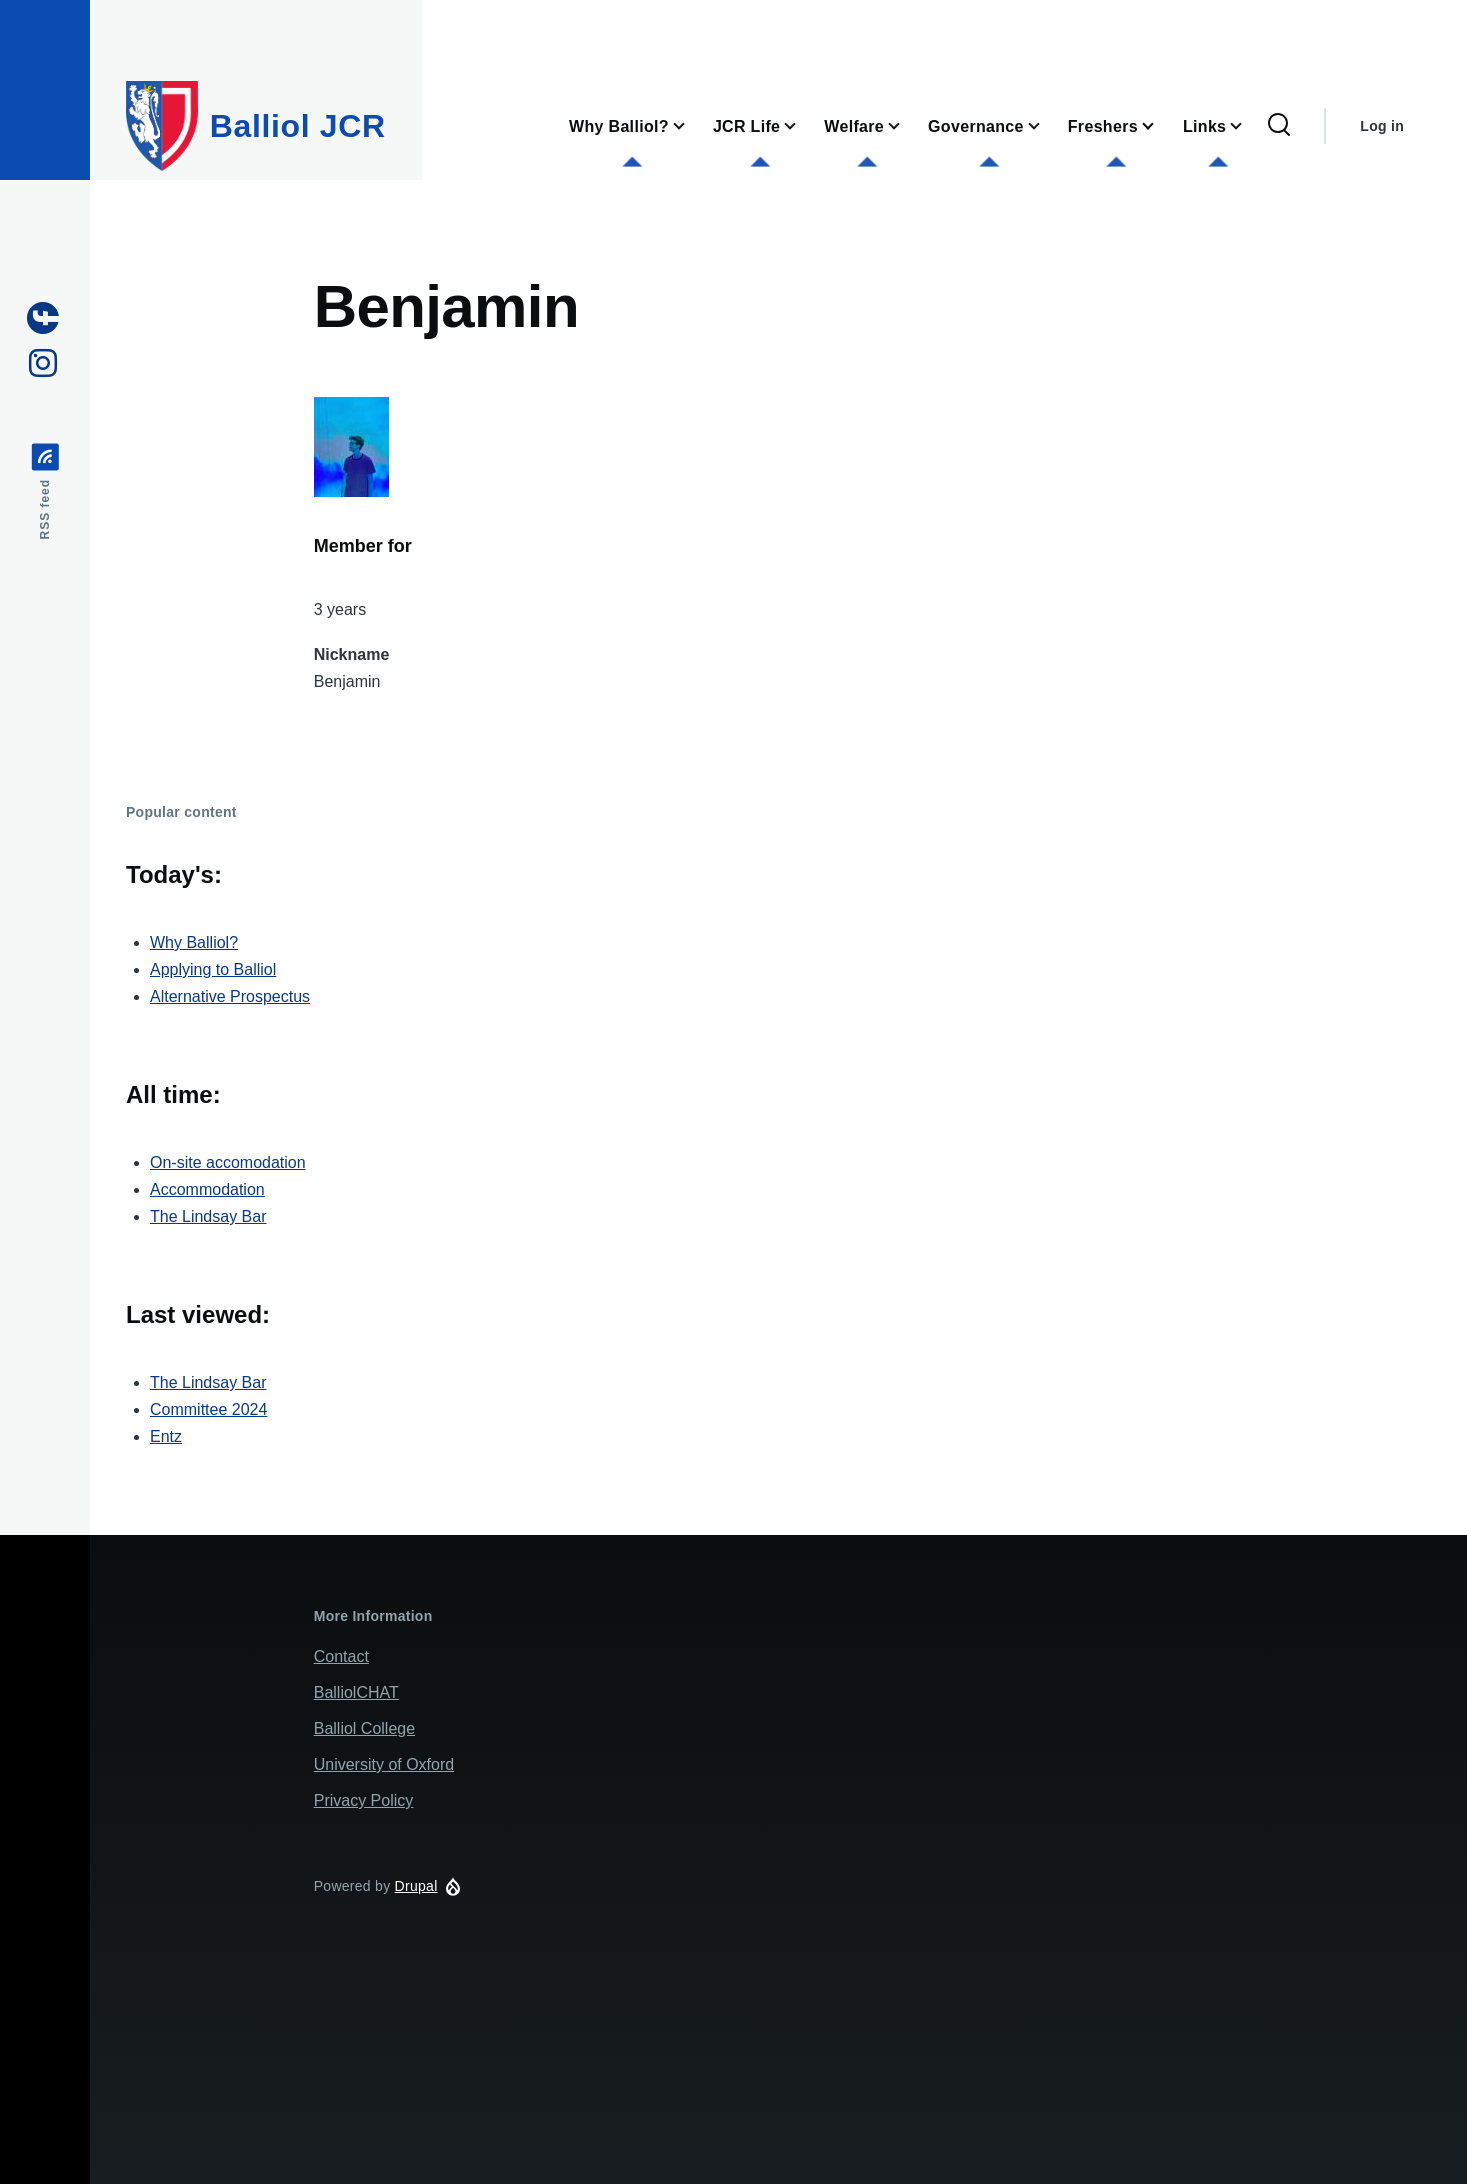 This screenshot has height=2184, width=1467. Describe the element at coordinates (364, 1728) in the screenshot. I see `Balliol College` at that location.